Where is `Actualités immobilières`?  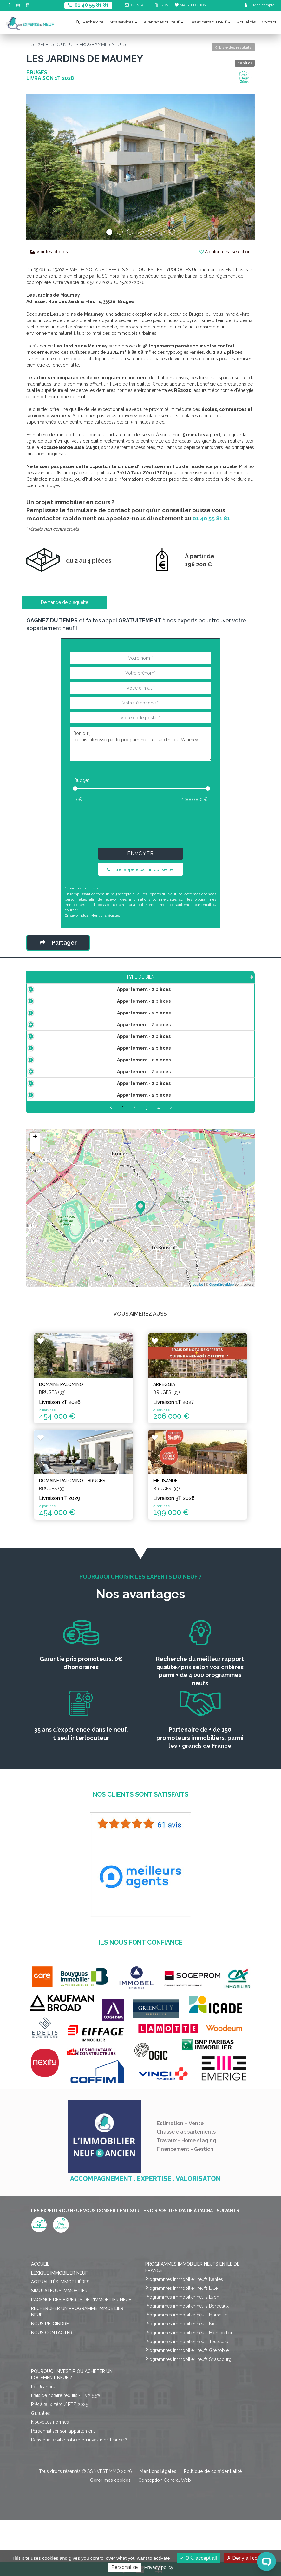 Actualités immobilières is located at coordinates (60, 2338).